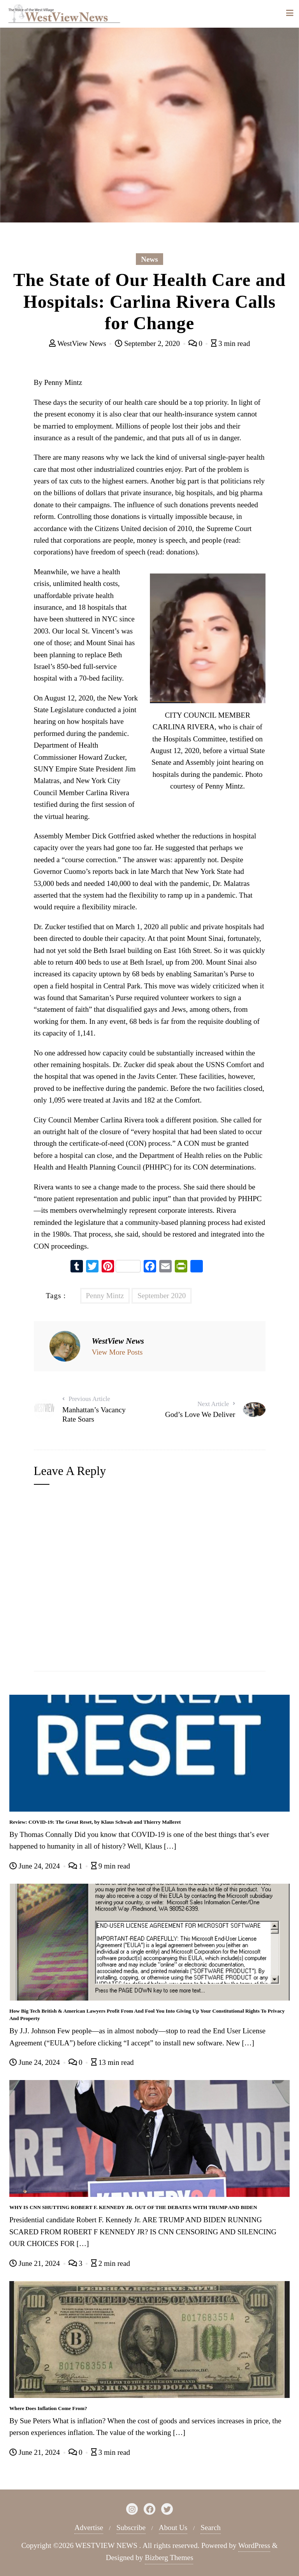  I want to click on Review: COVID-19: The Great Reset, by Klaus Schwab and Thierry Malleret, so click(95, 1822).